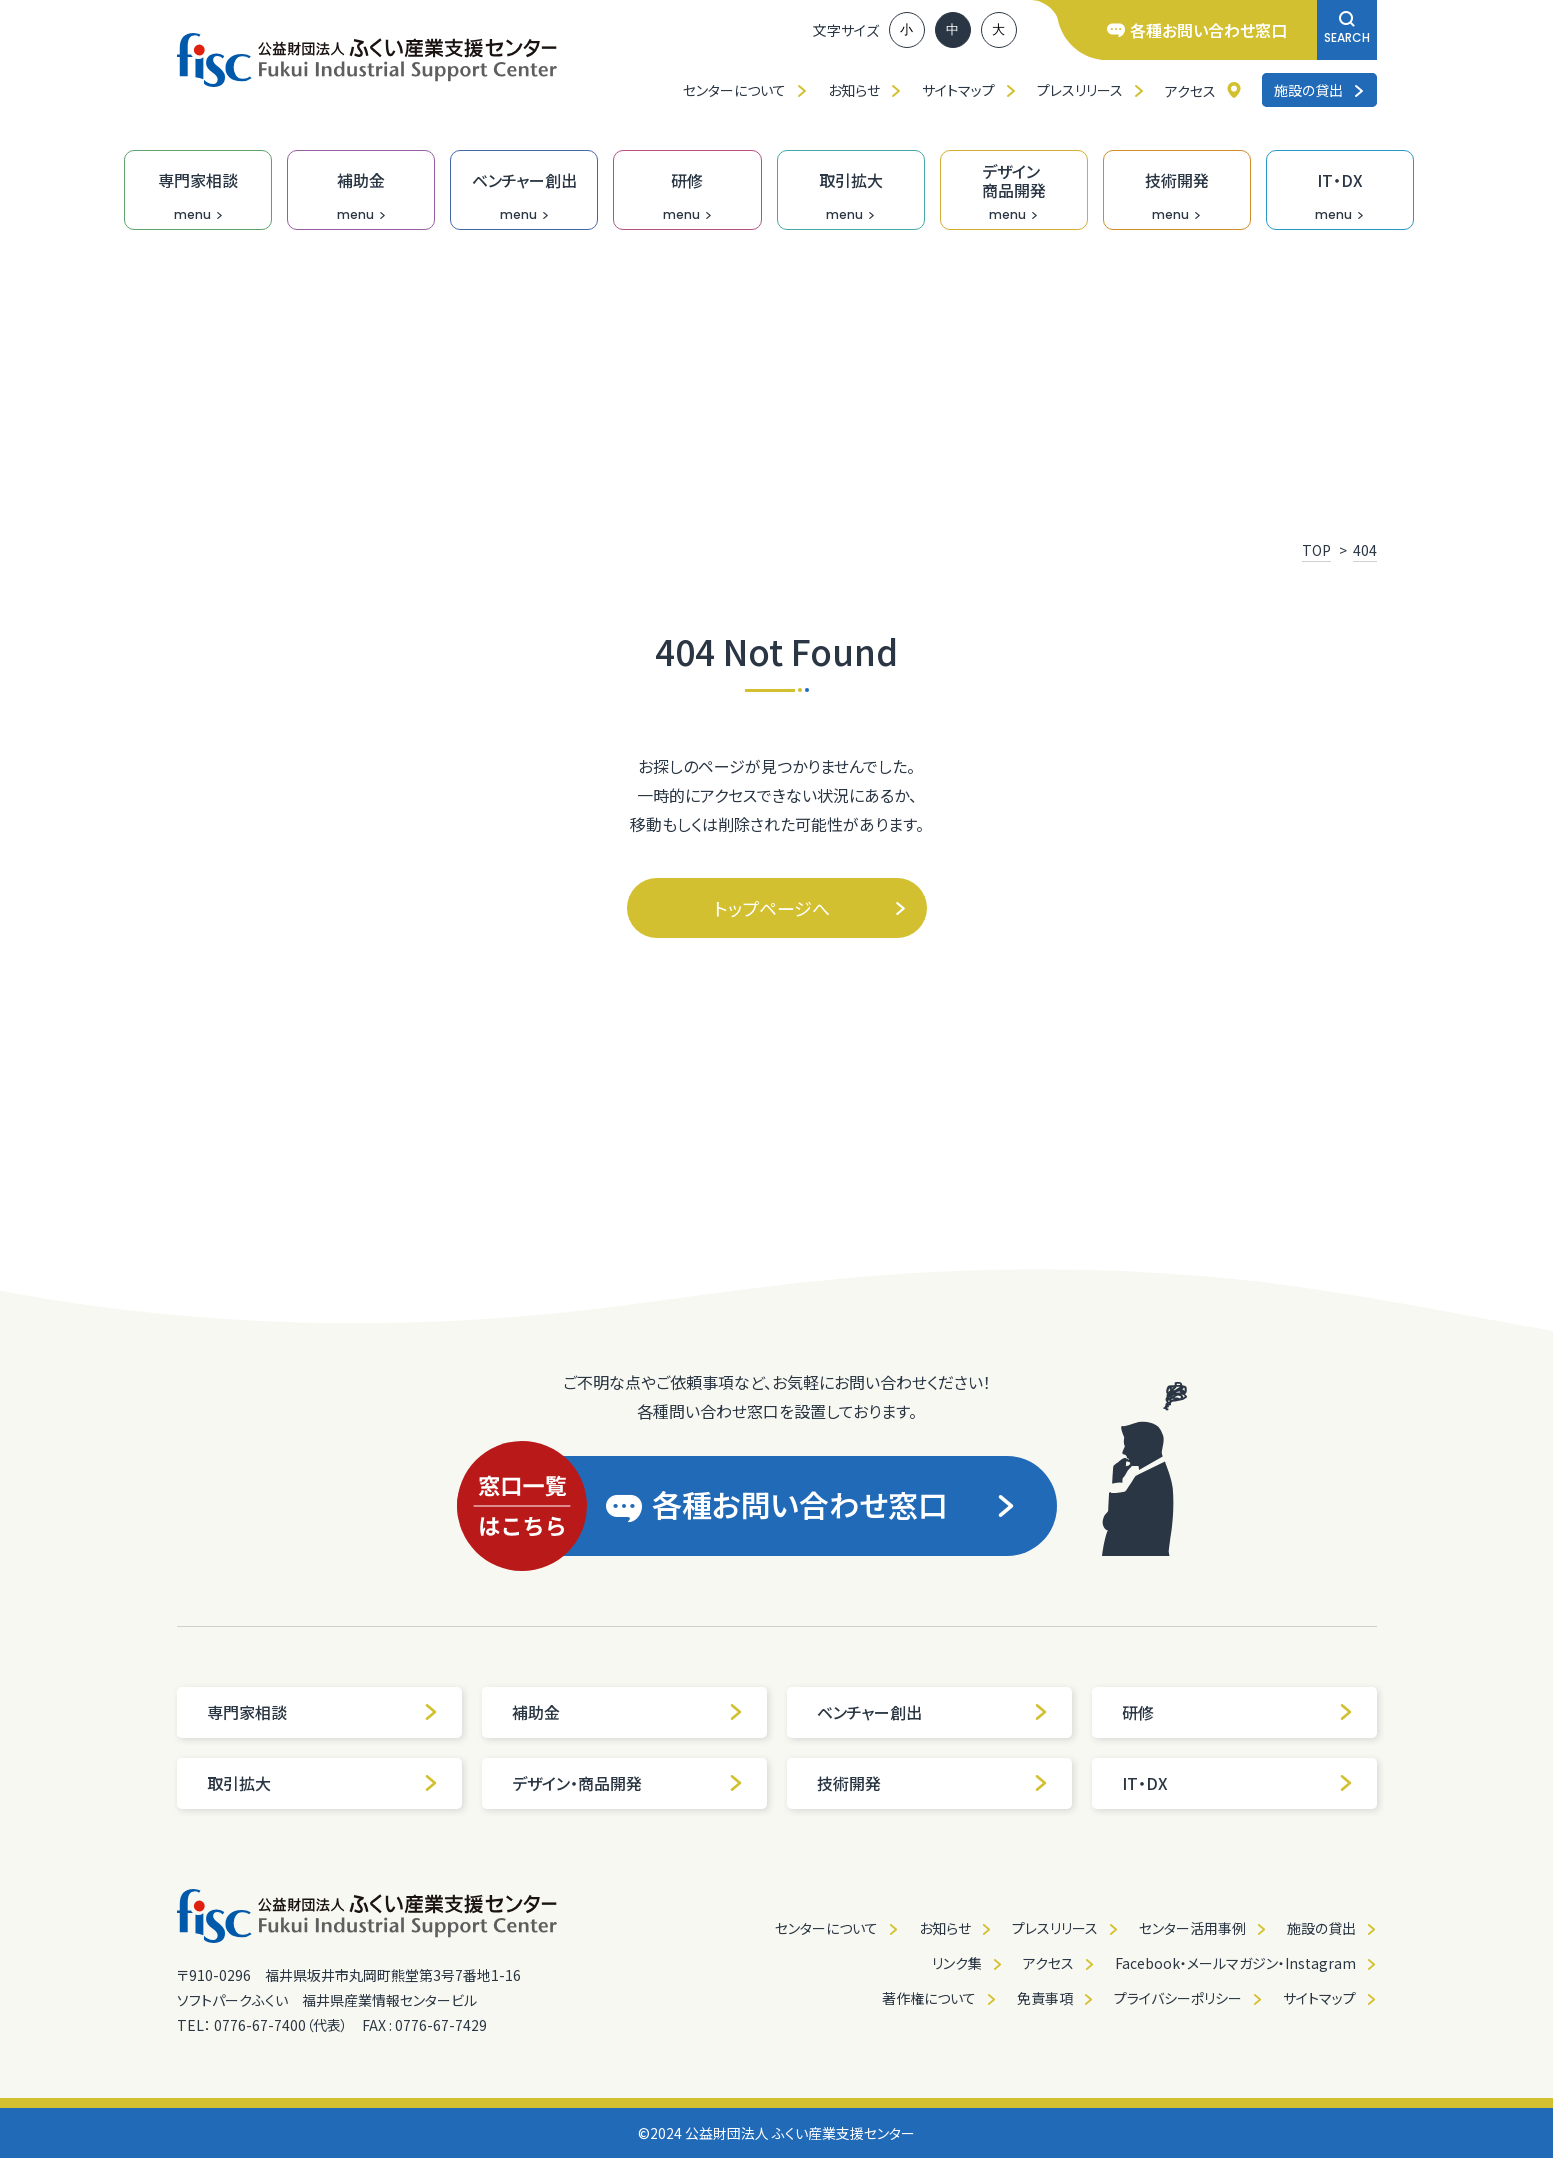 The width and height of the screenshot is (1553, 2158). Describe the element at coordinates (1178, 1998) in the screenshot. I see `プライバシーポリシー` at that location.